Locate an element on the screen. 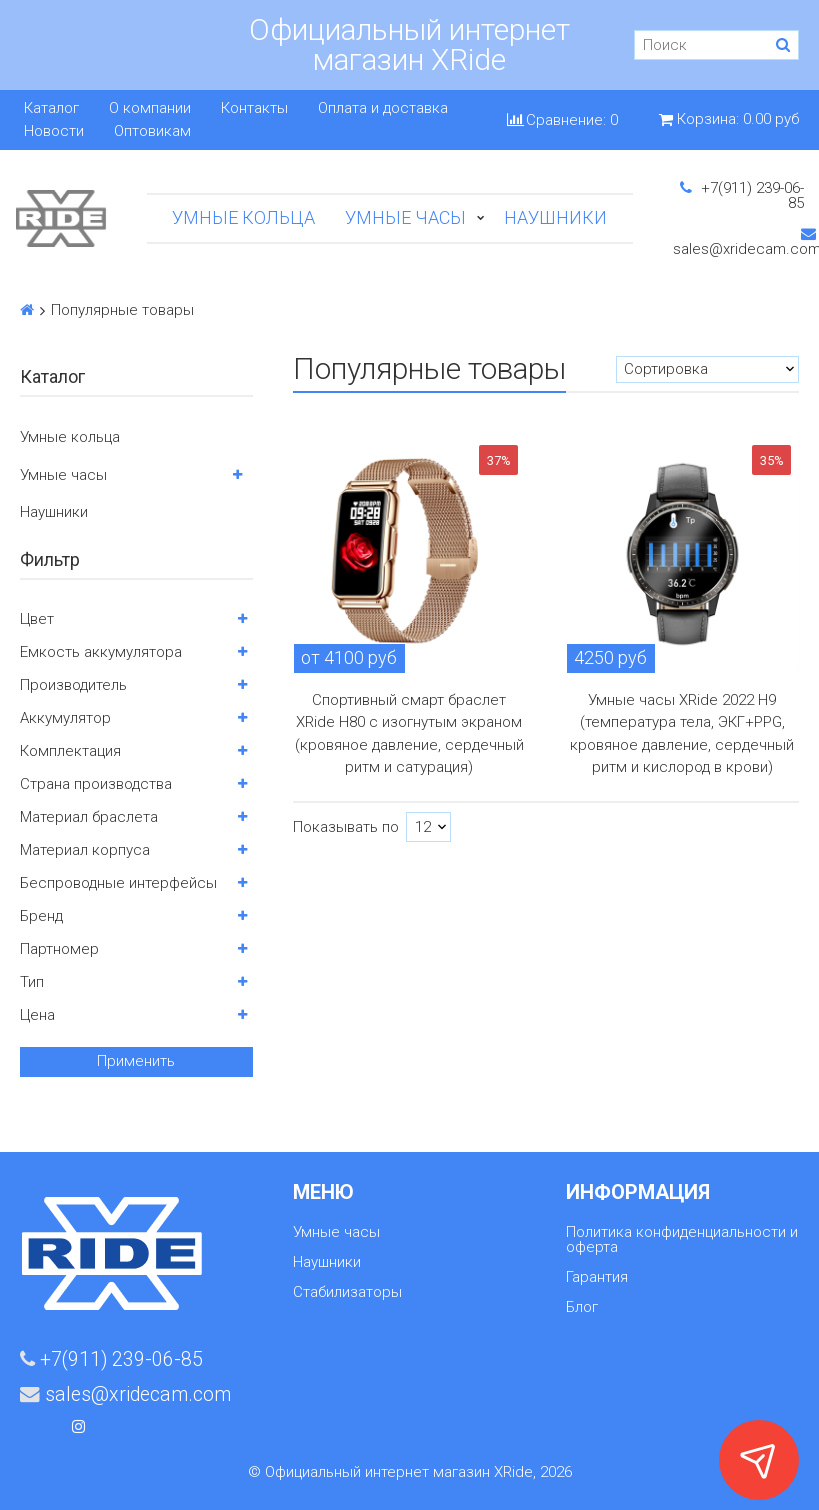 This screenshot has width=819, height=1510. Наушники is located at coordinates (555, 217).